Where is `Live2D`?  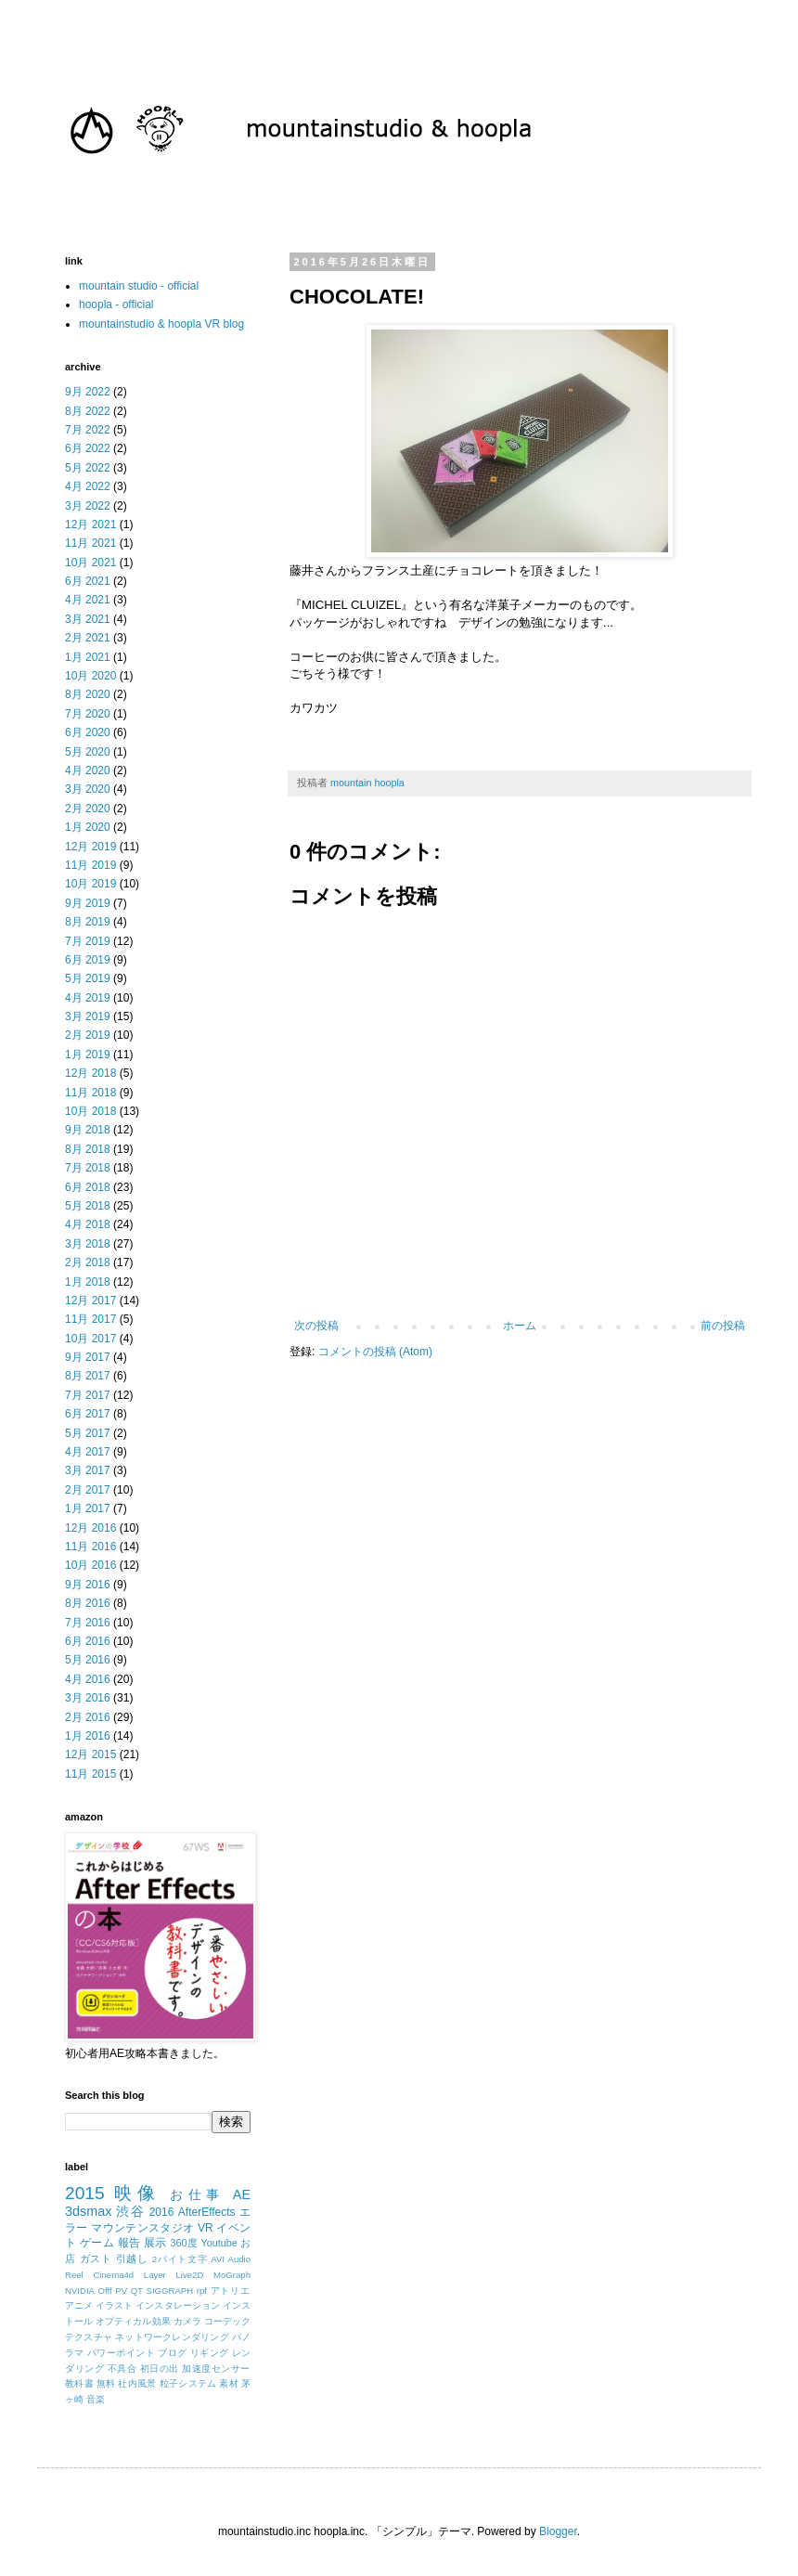 Live2D is located at coordinates (189, 2275).